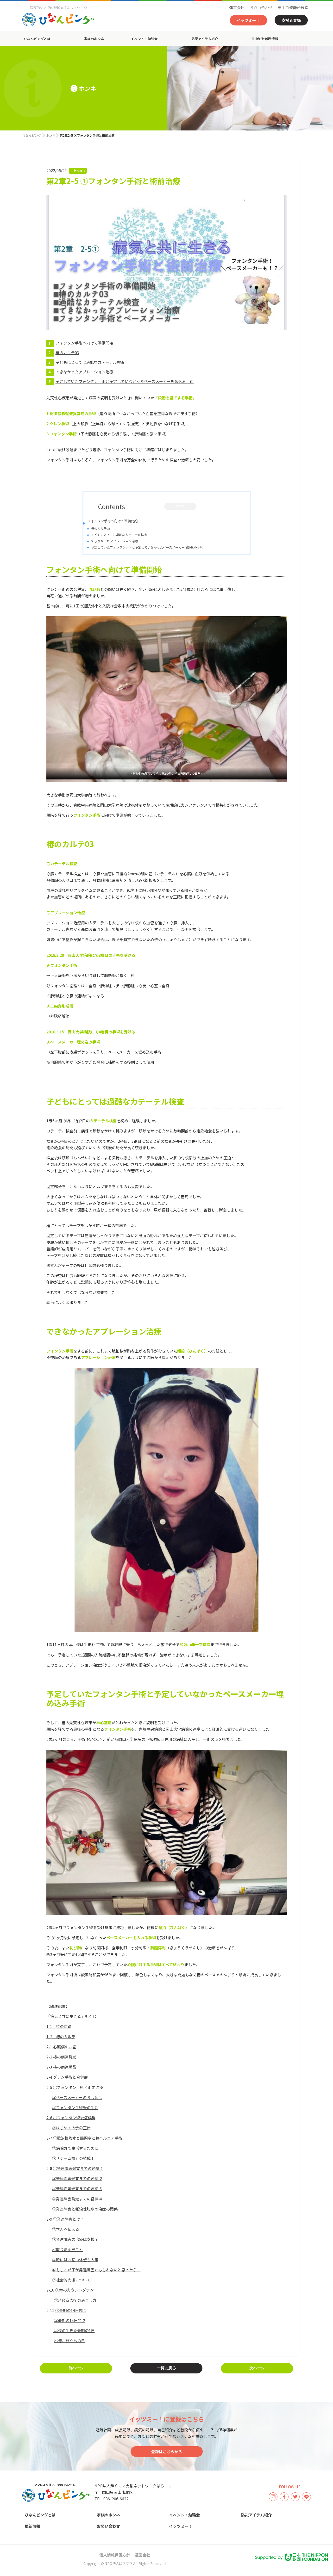 Image resolution: width=333 pixels, height=2576 pixels. I want to click on 車中泊避難所情報, so click(264, 38).